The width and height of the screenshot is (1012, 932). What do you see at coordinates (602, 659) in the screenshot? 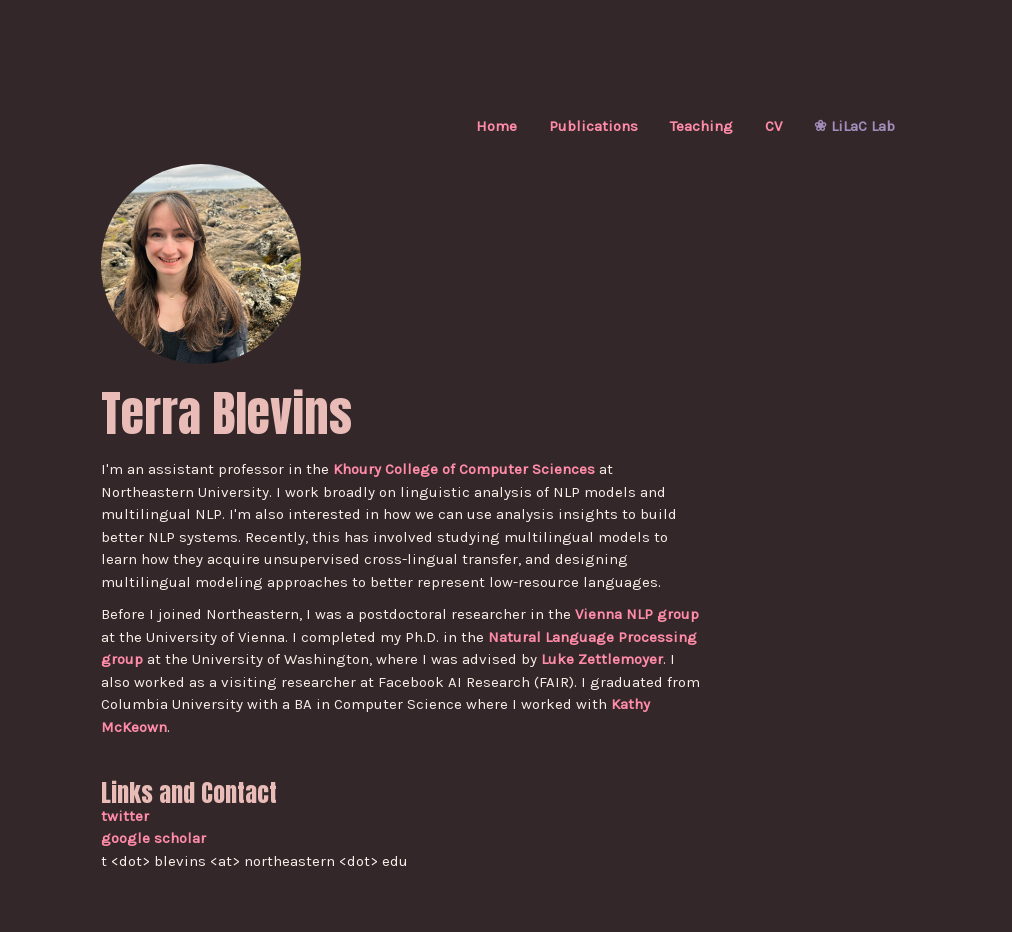
I see `Luke Zettlemoyer` at bounding box center [602, 659].